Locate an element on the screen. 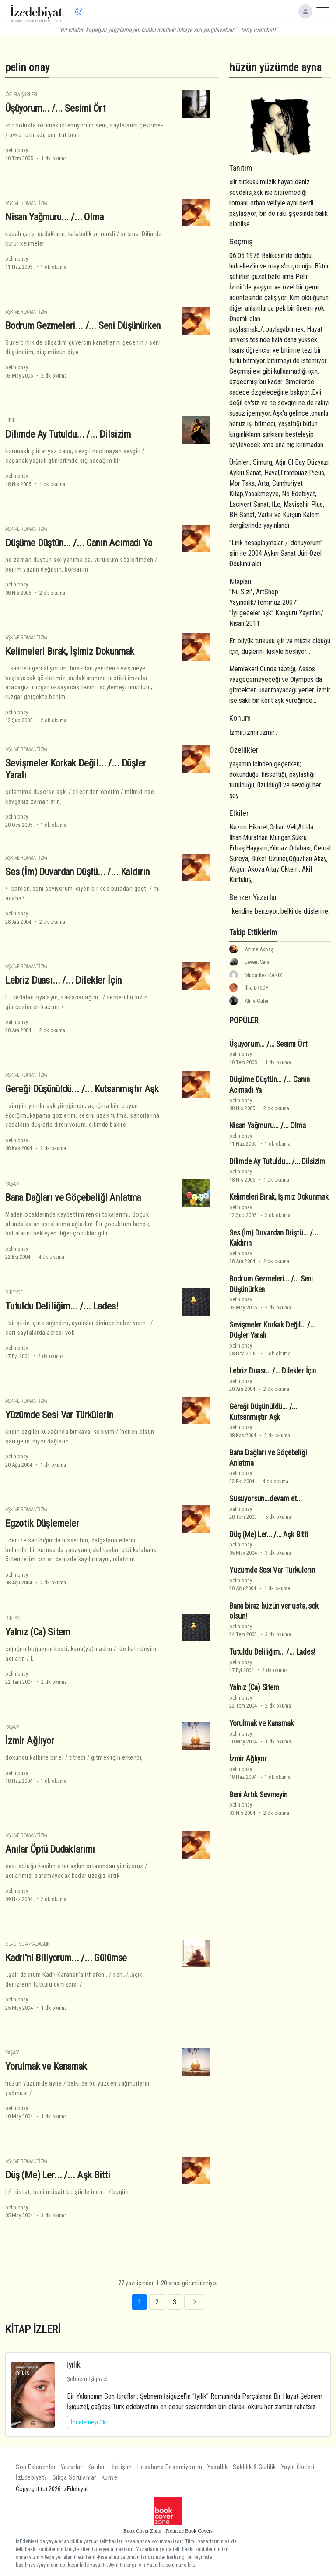 Image resolution: width=336 pixels, height=2576 pixels. Beni Artık Sevmeyin is located at coordinates (258, 1794).